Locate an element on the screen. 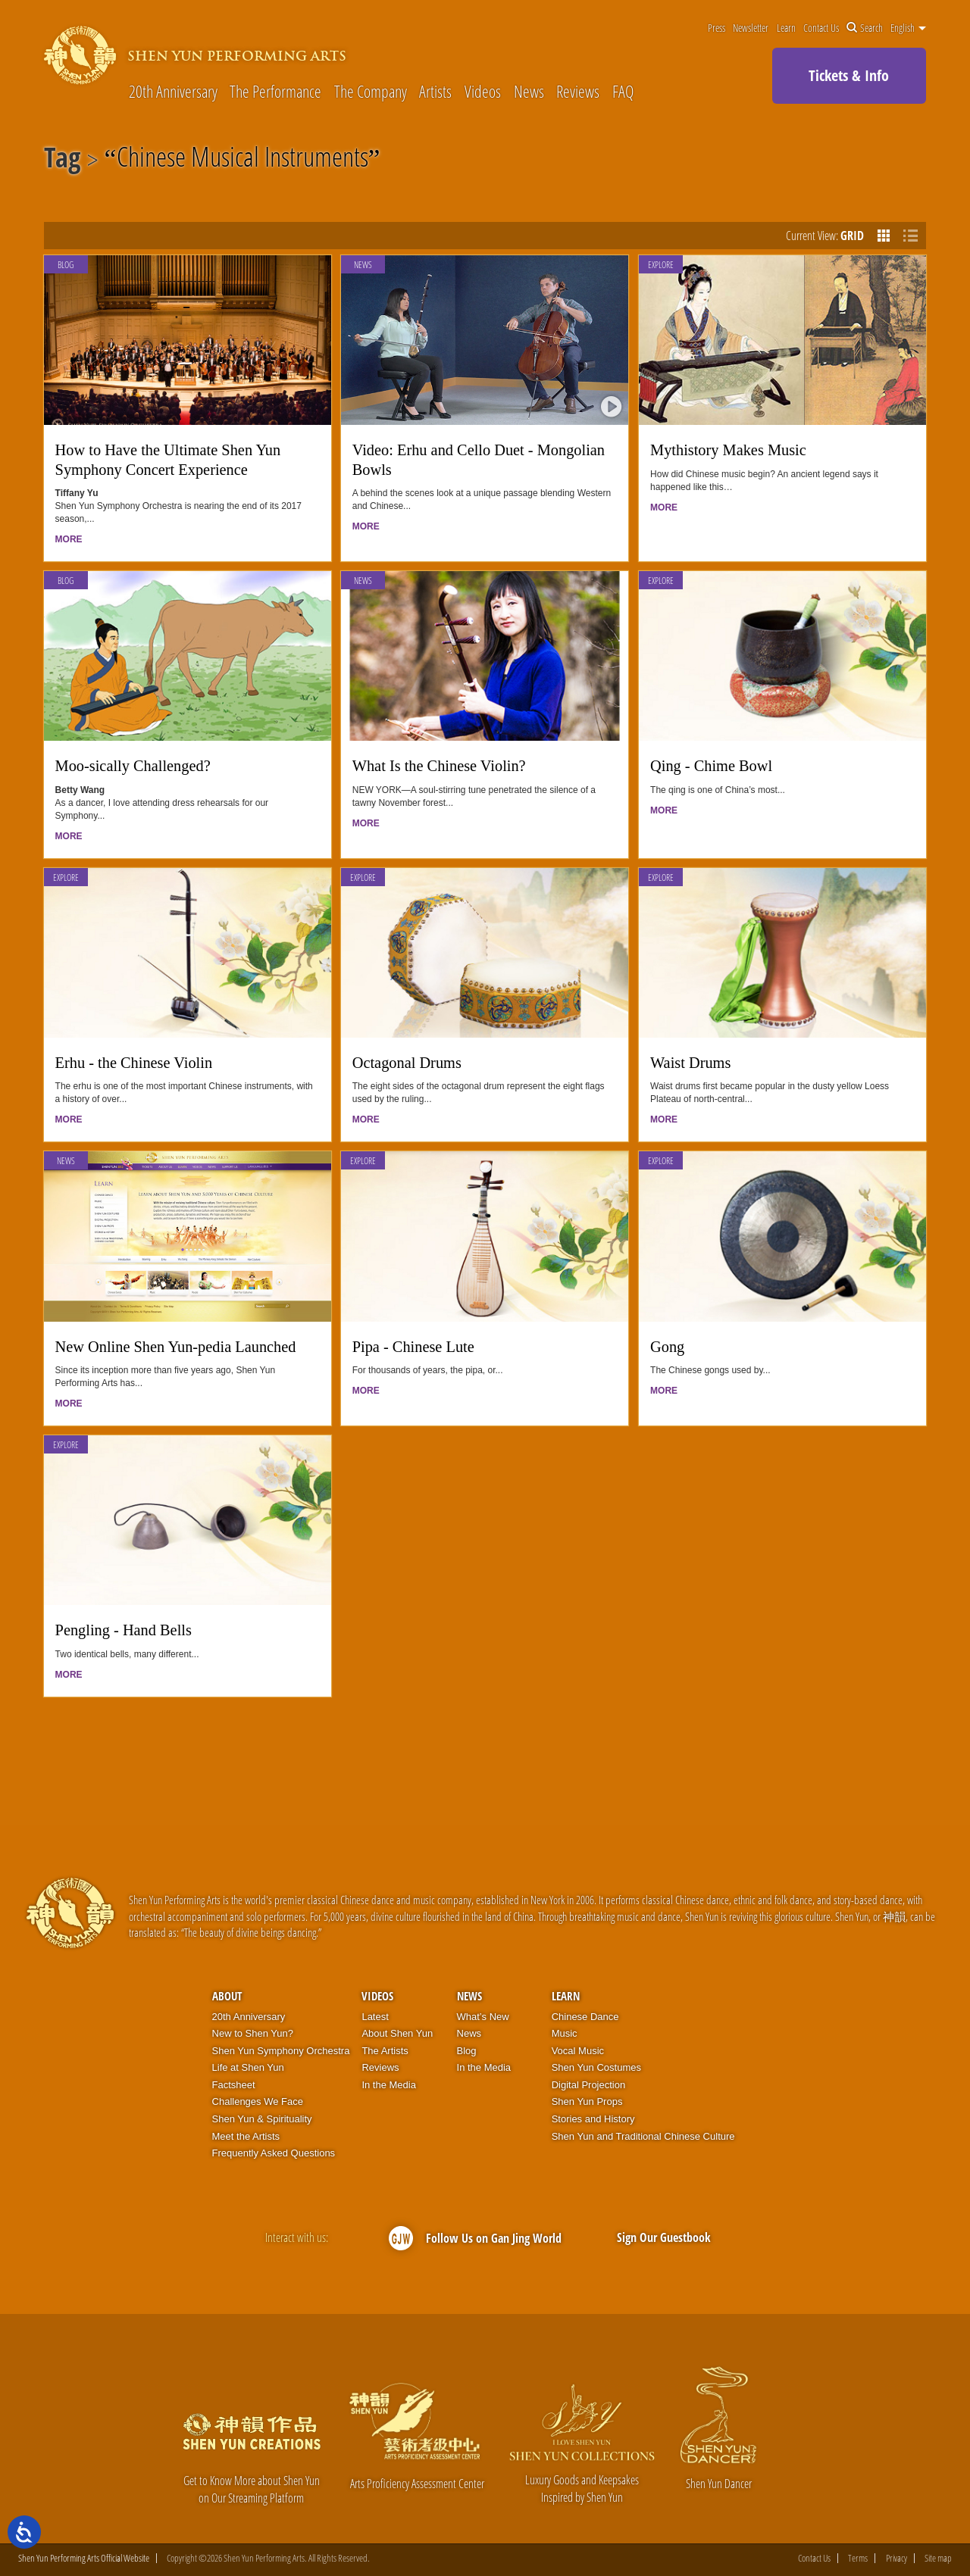  Pipa - Chinese Lute is located at coordinates (413, 1346).